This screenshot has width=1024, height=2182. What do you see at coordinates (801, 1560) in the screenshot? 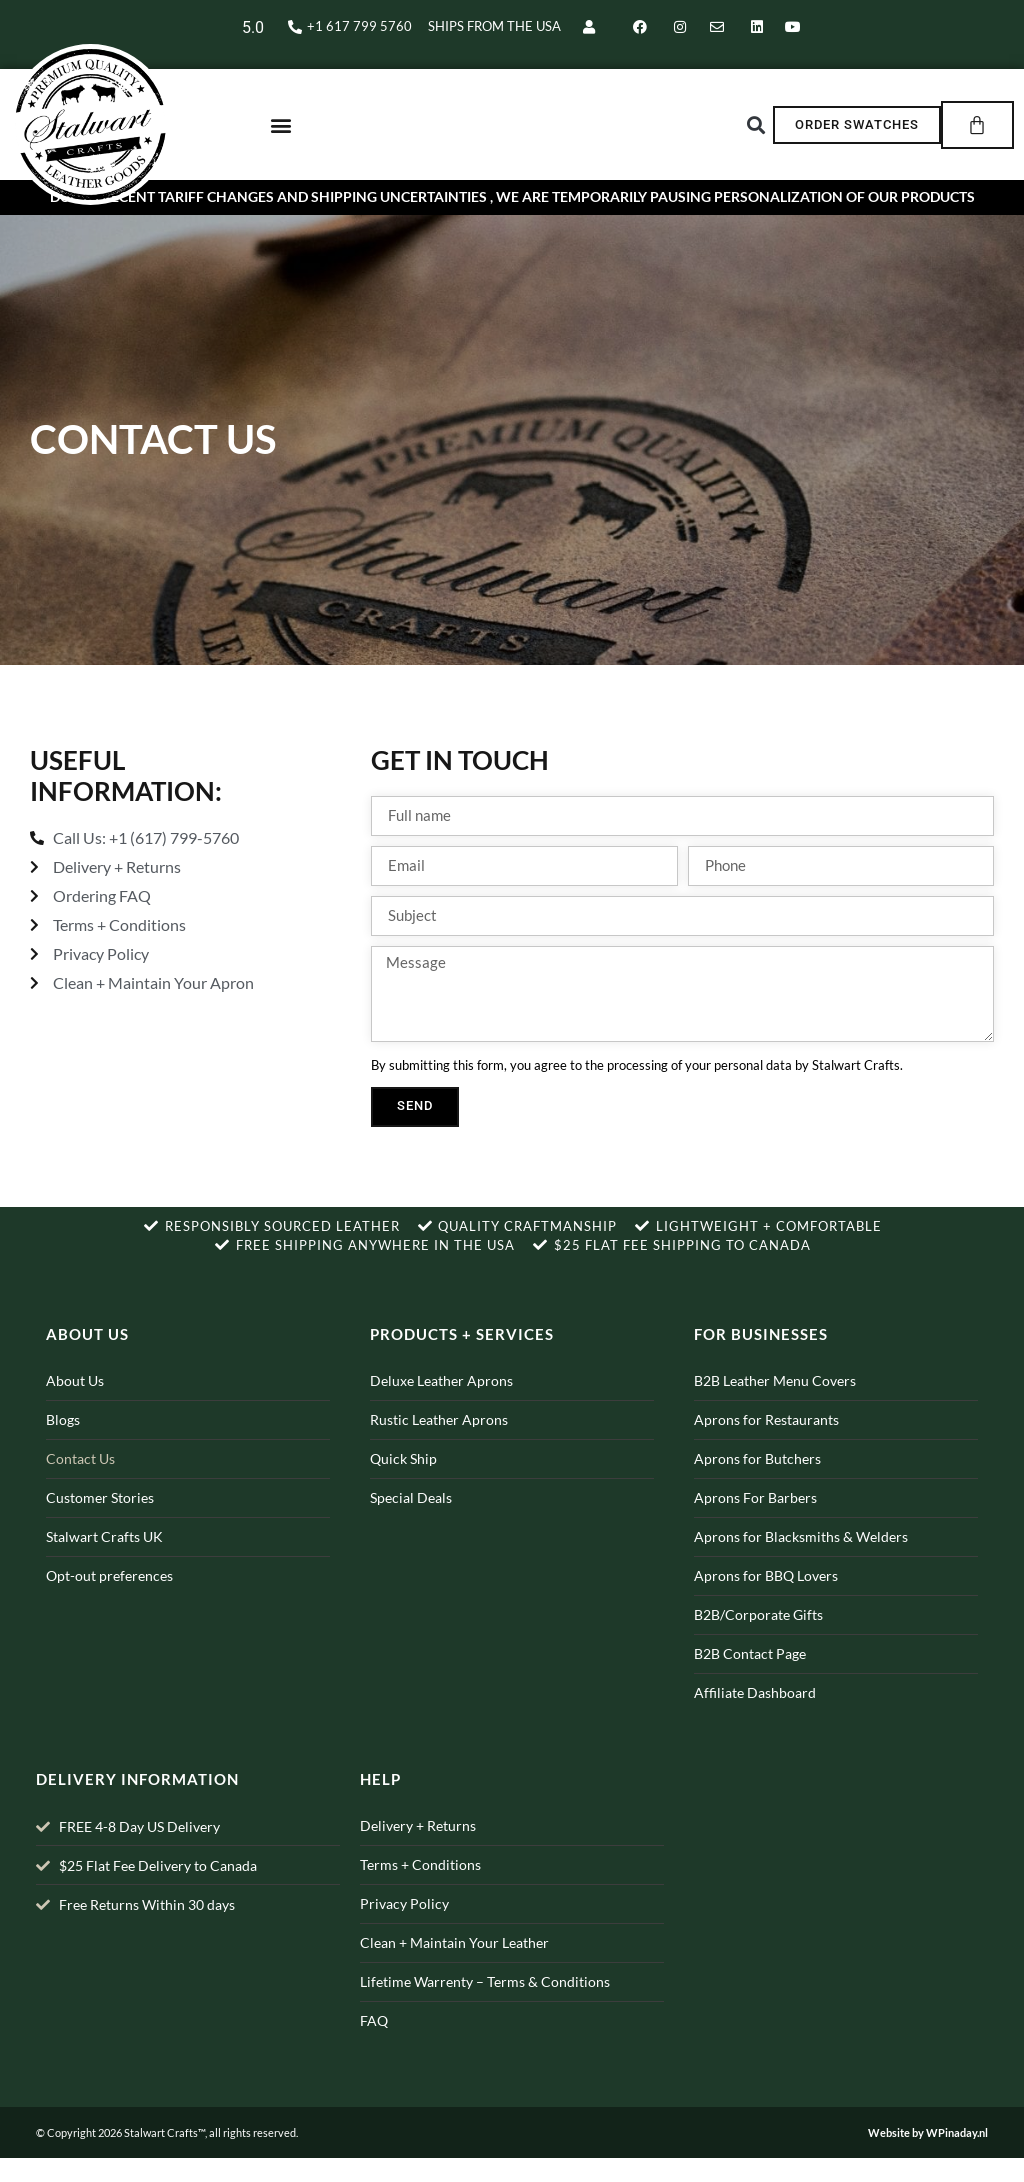
I see `Aprons for Blacksmiths & Welders` at bounding box center [801, 1560].